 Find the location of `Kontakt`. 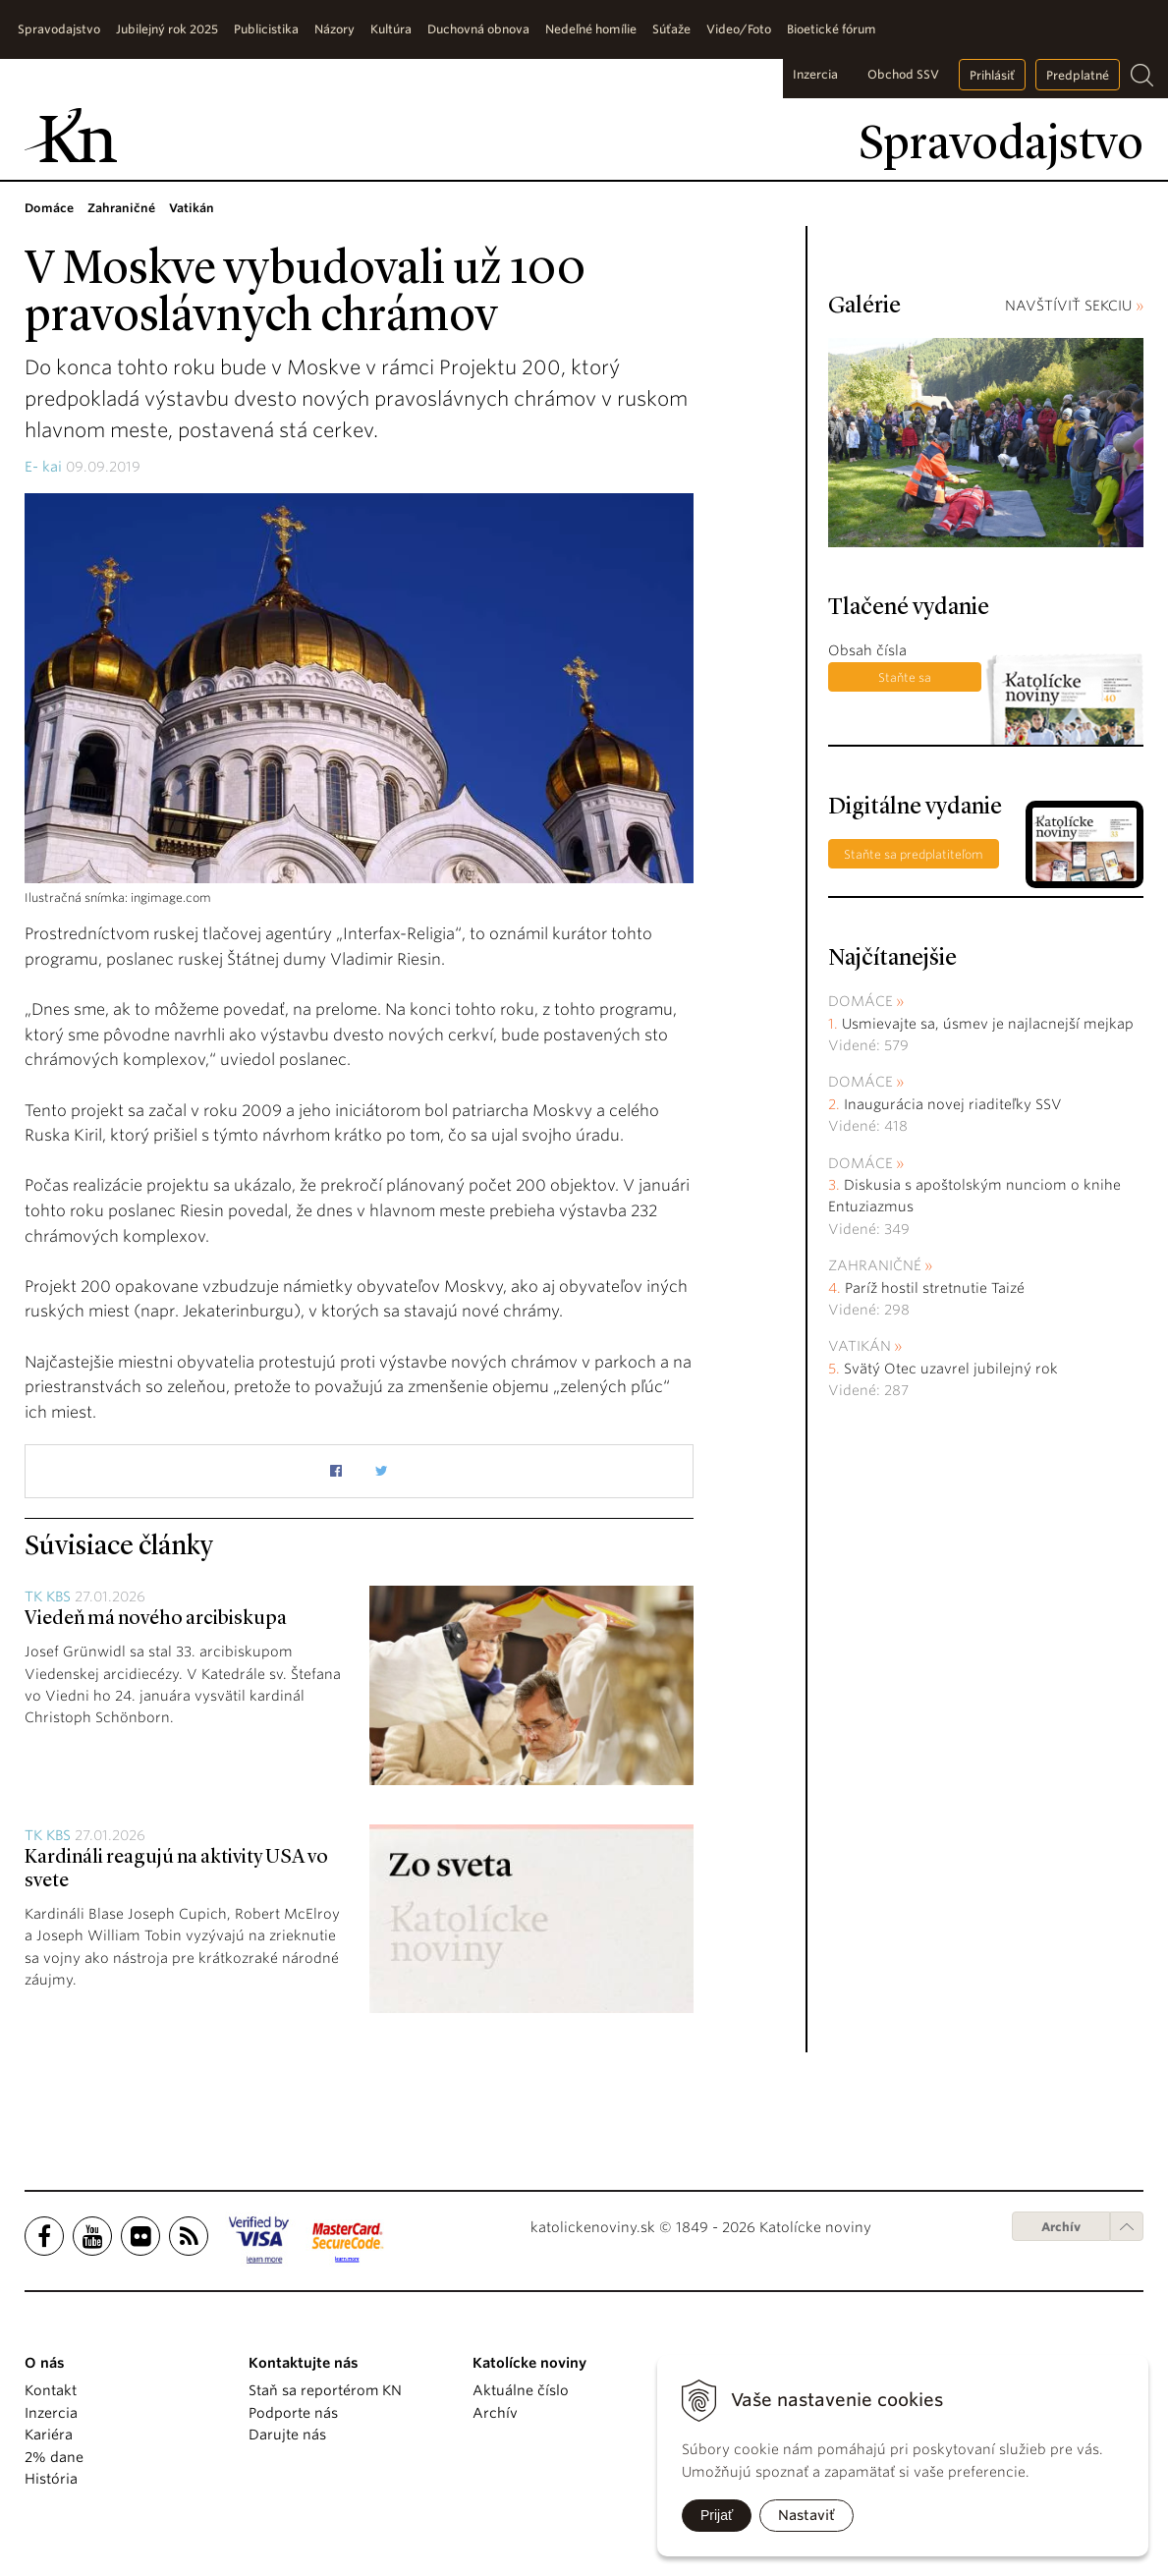

Kontakt is located at coordinates (51, 2390).